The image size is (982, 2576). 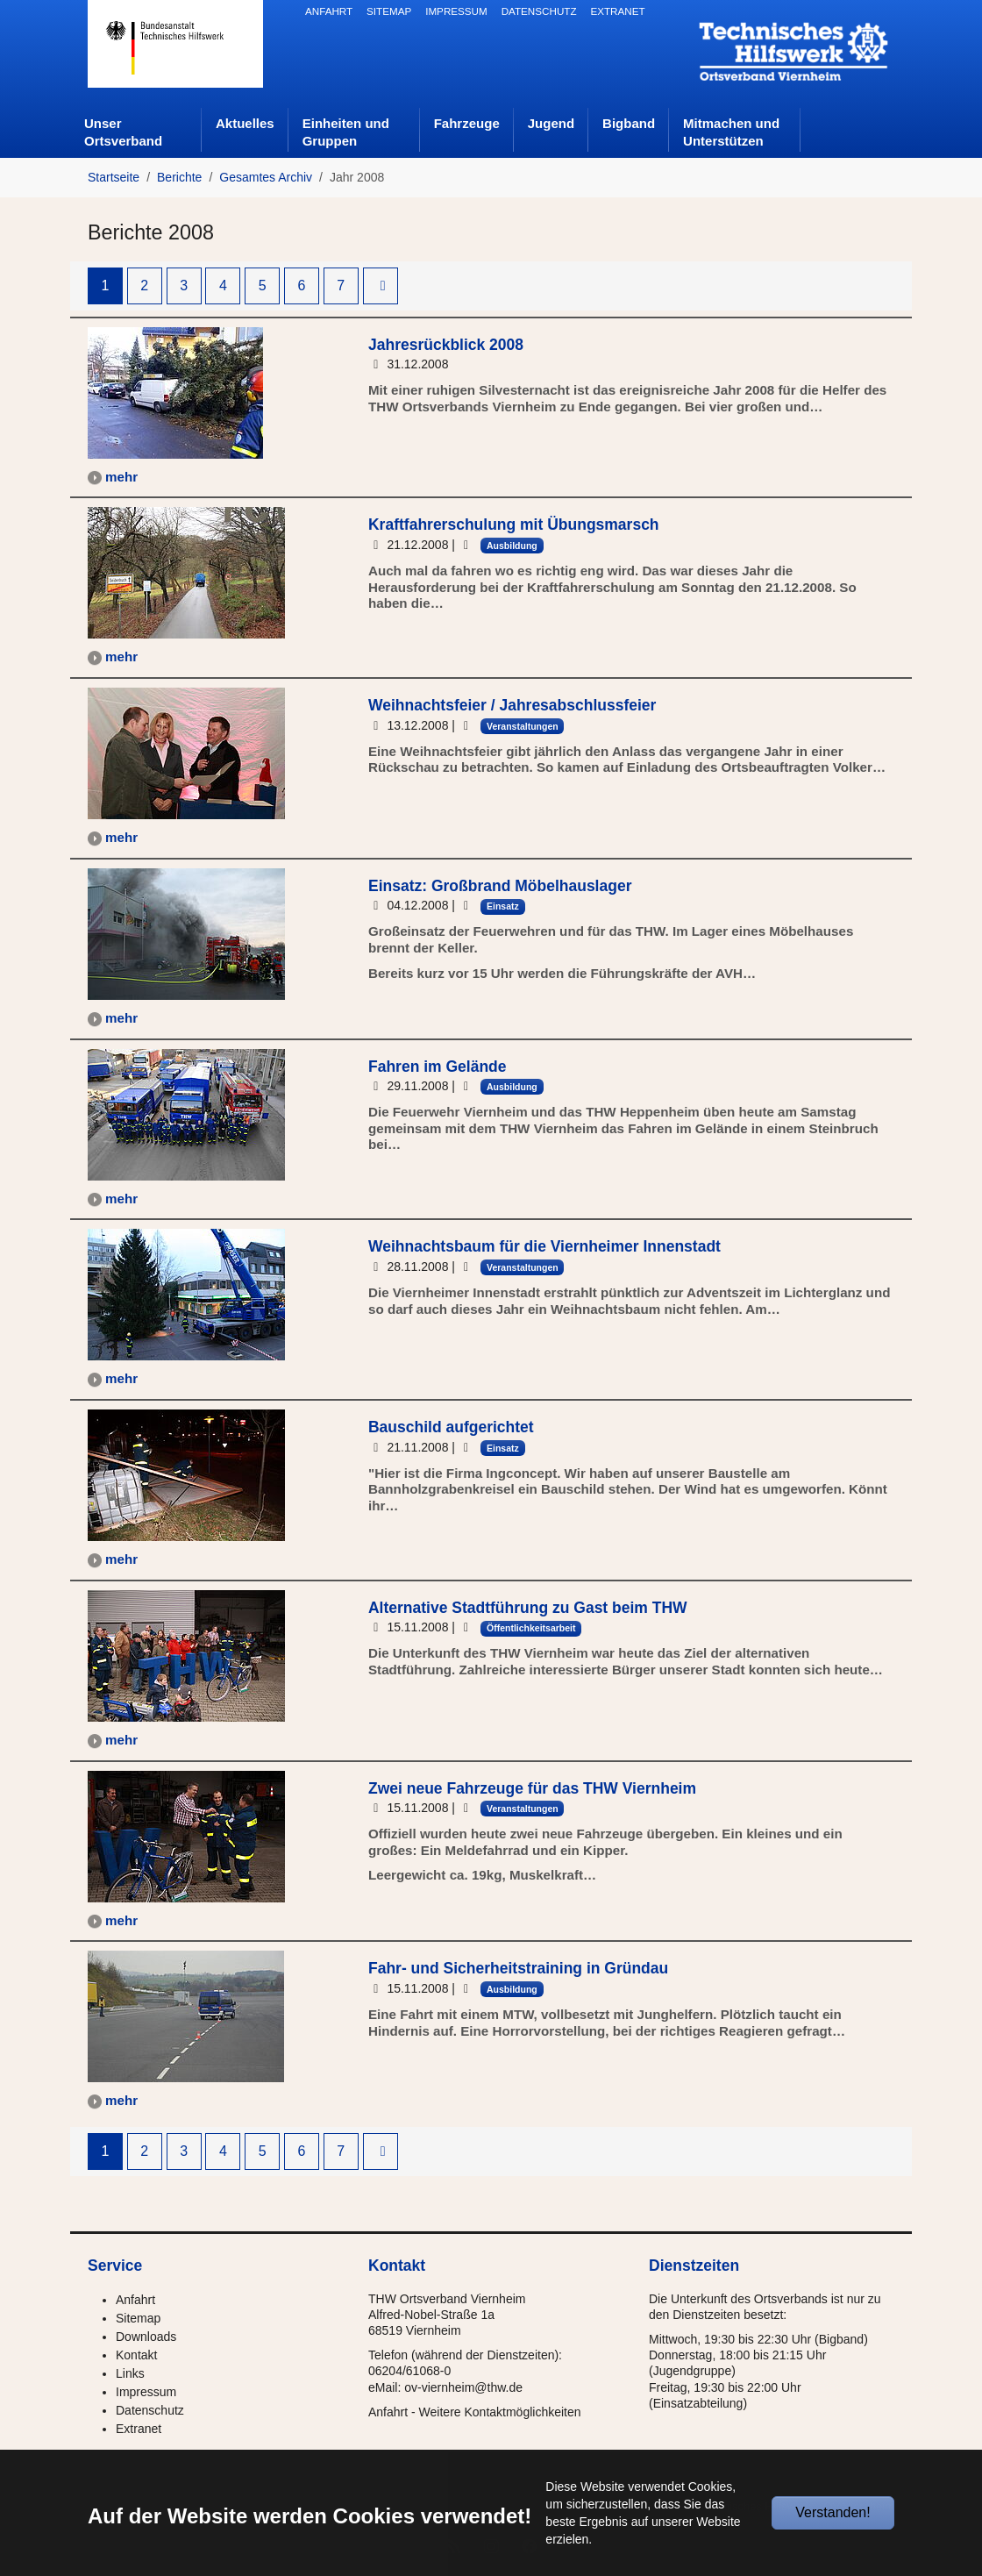 What do you see at coordinates (138, 2318) in the screenshot?
I see `Sitemap` at bounding box center [138, 2318].